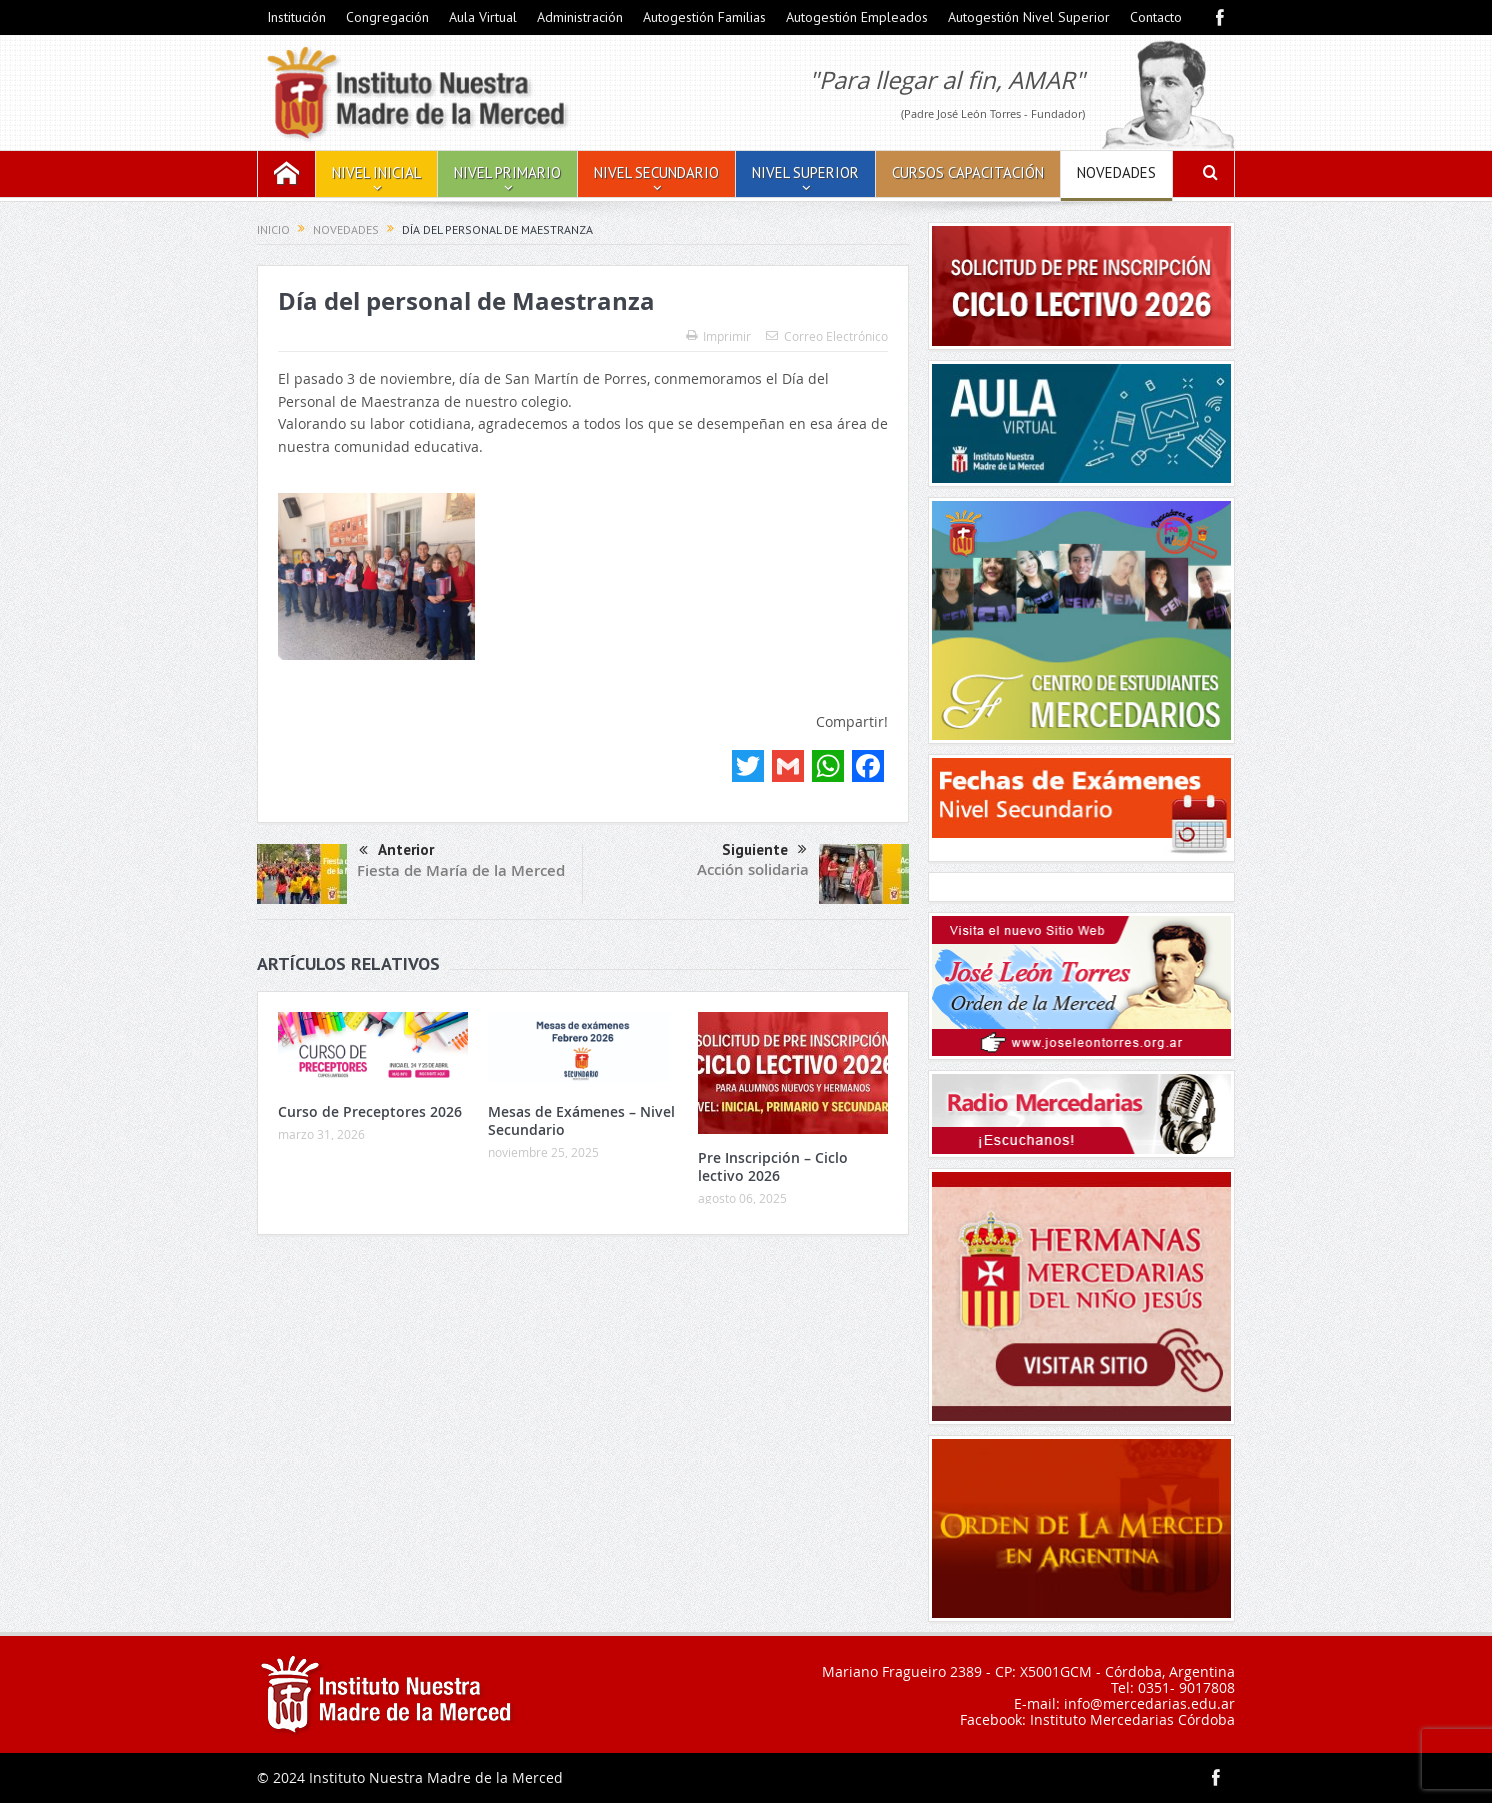  What do you see at coordinates (581, 1120) in the screenshot?
I see `Mesas de Exámenes – Nivel Secundario` at bounding box center [581, 1120].